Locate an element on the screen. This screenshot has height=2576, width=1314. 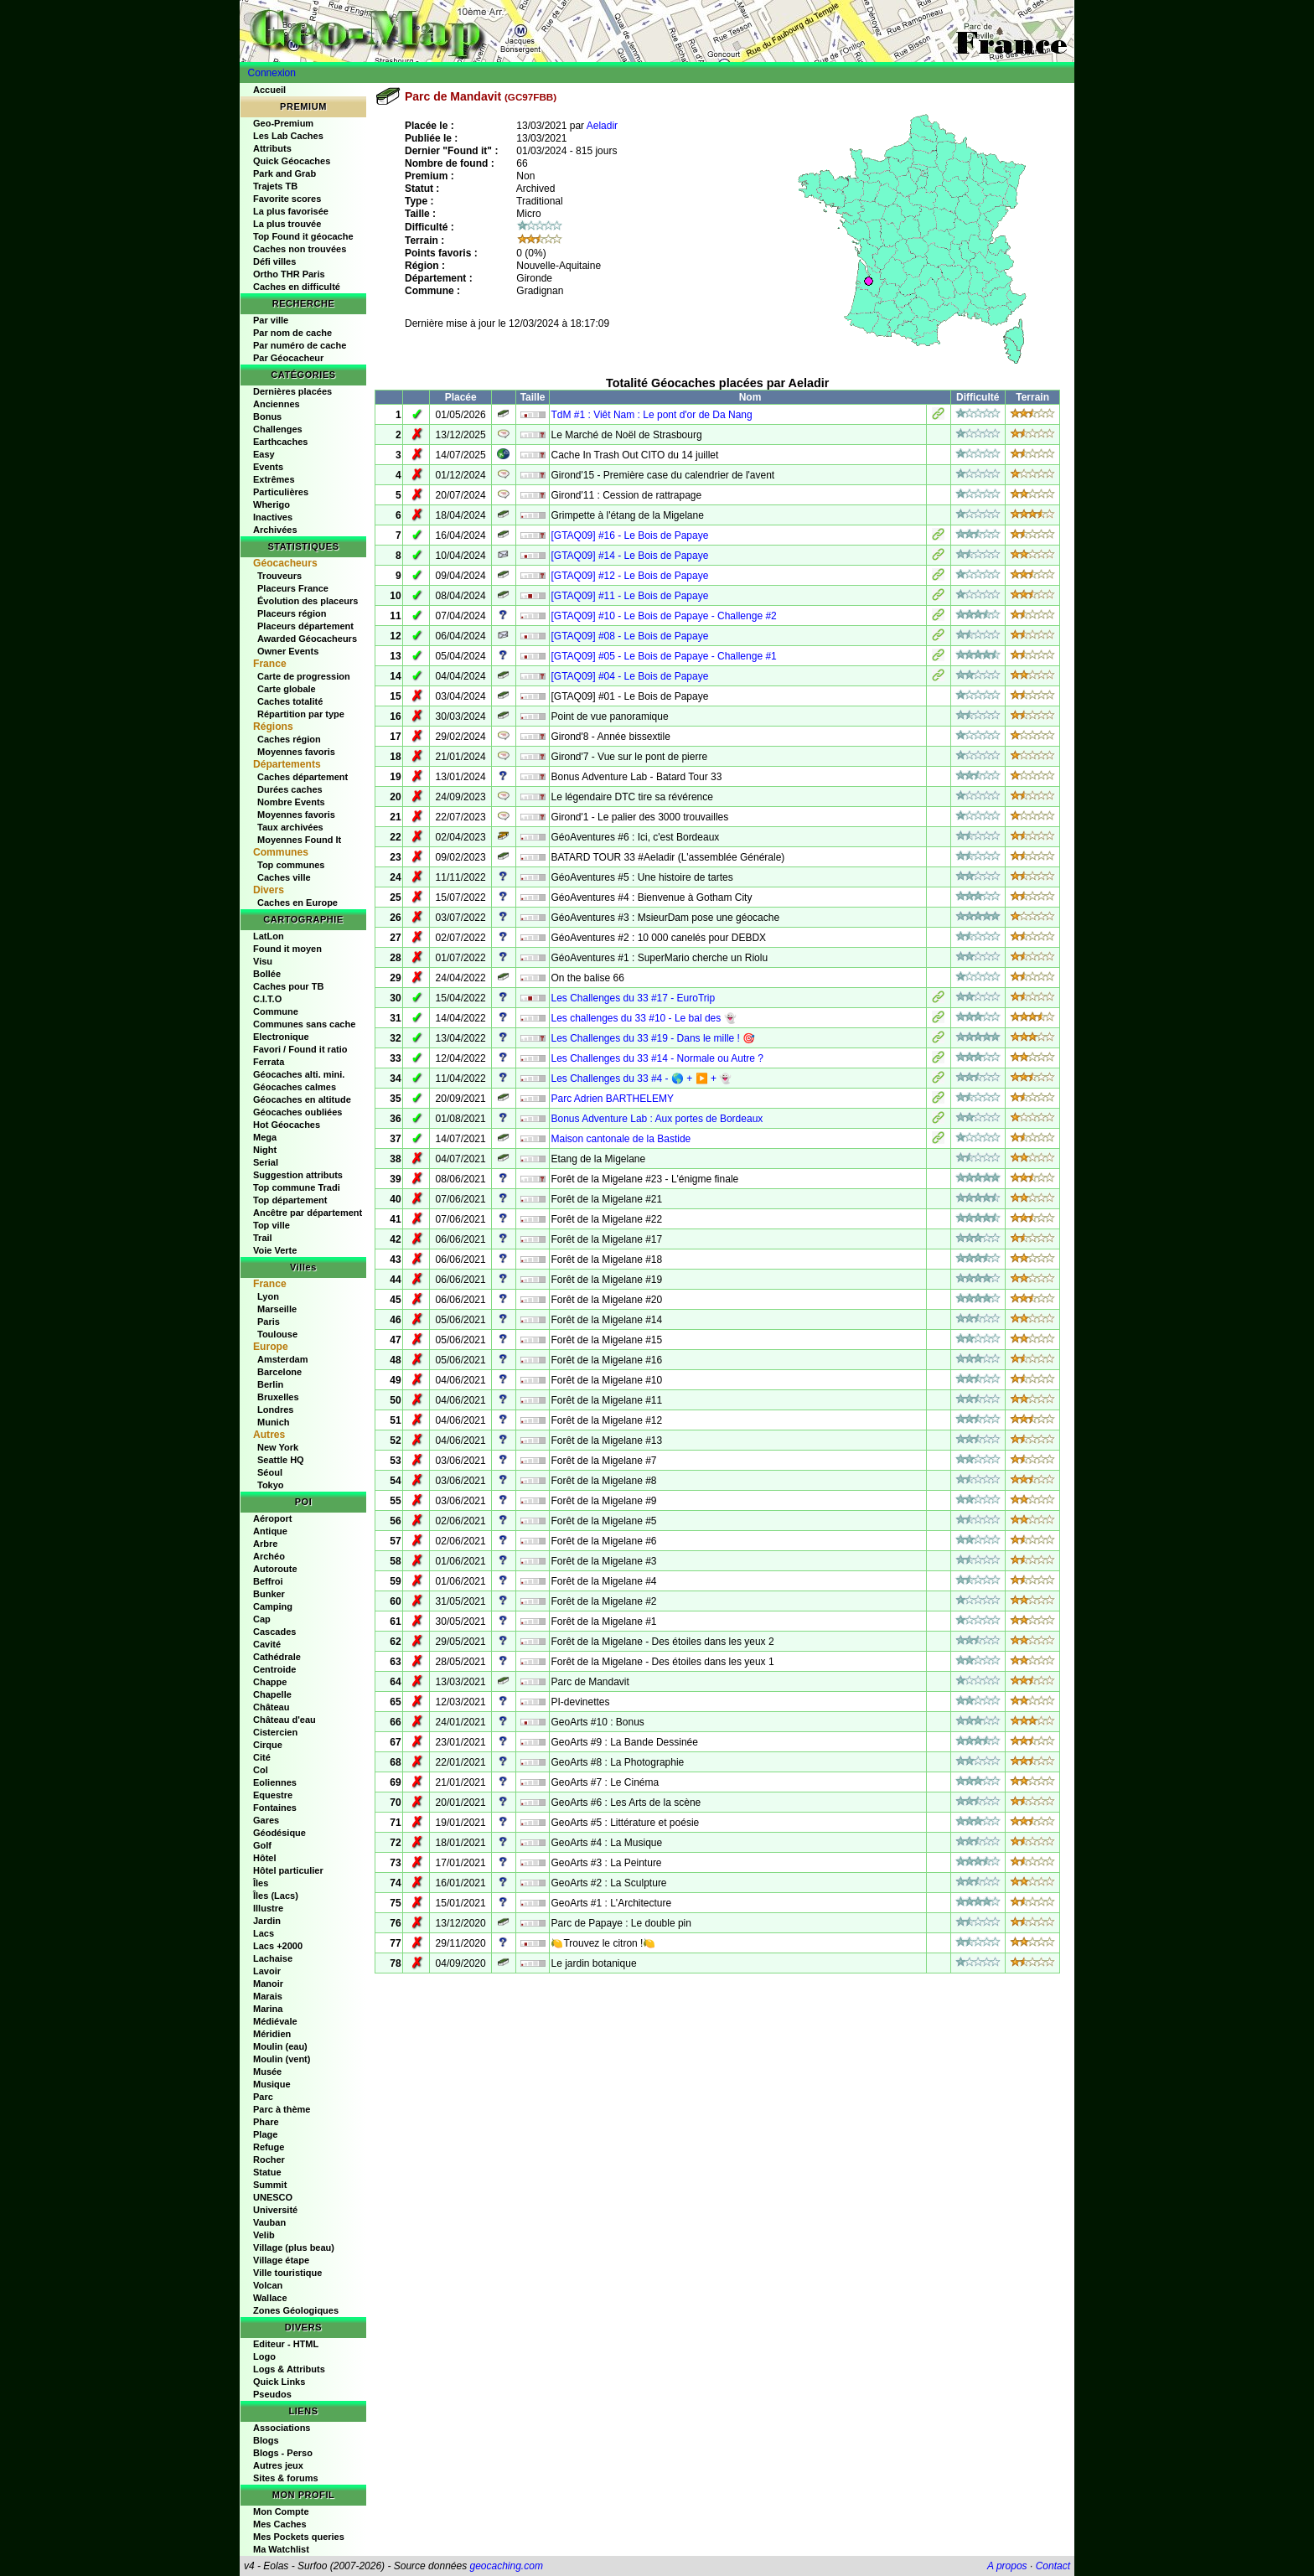
[GTAQ09] #11 - Le Bois de Papaye is located at coordinates (629, 596).